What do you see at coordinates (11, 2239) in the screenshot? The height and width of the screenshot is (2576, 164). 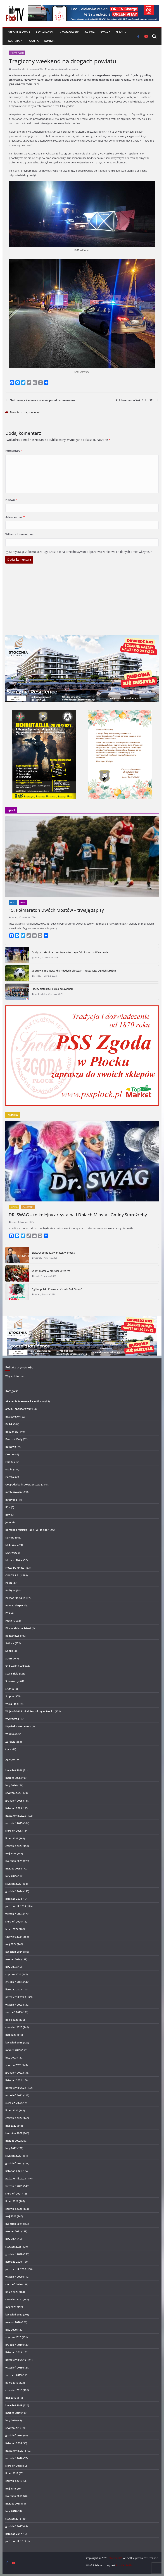 I see `luty 2021` at bounding box center [11, 2239].